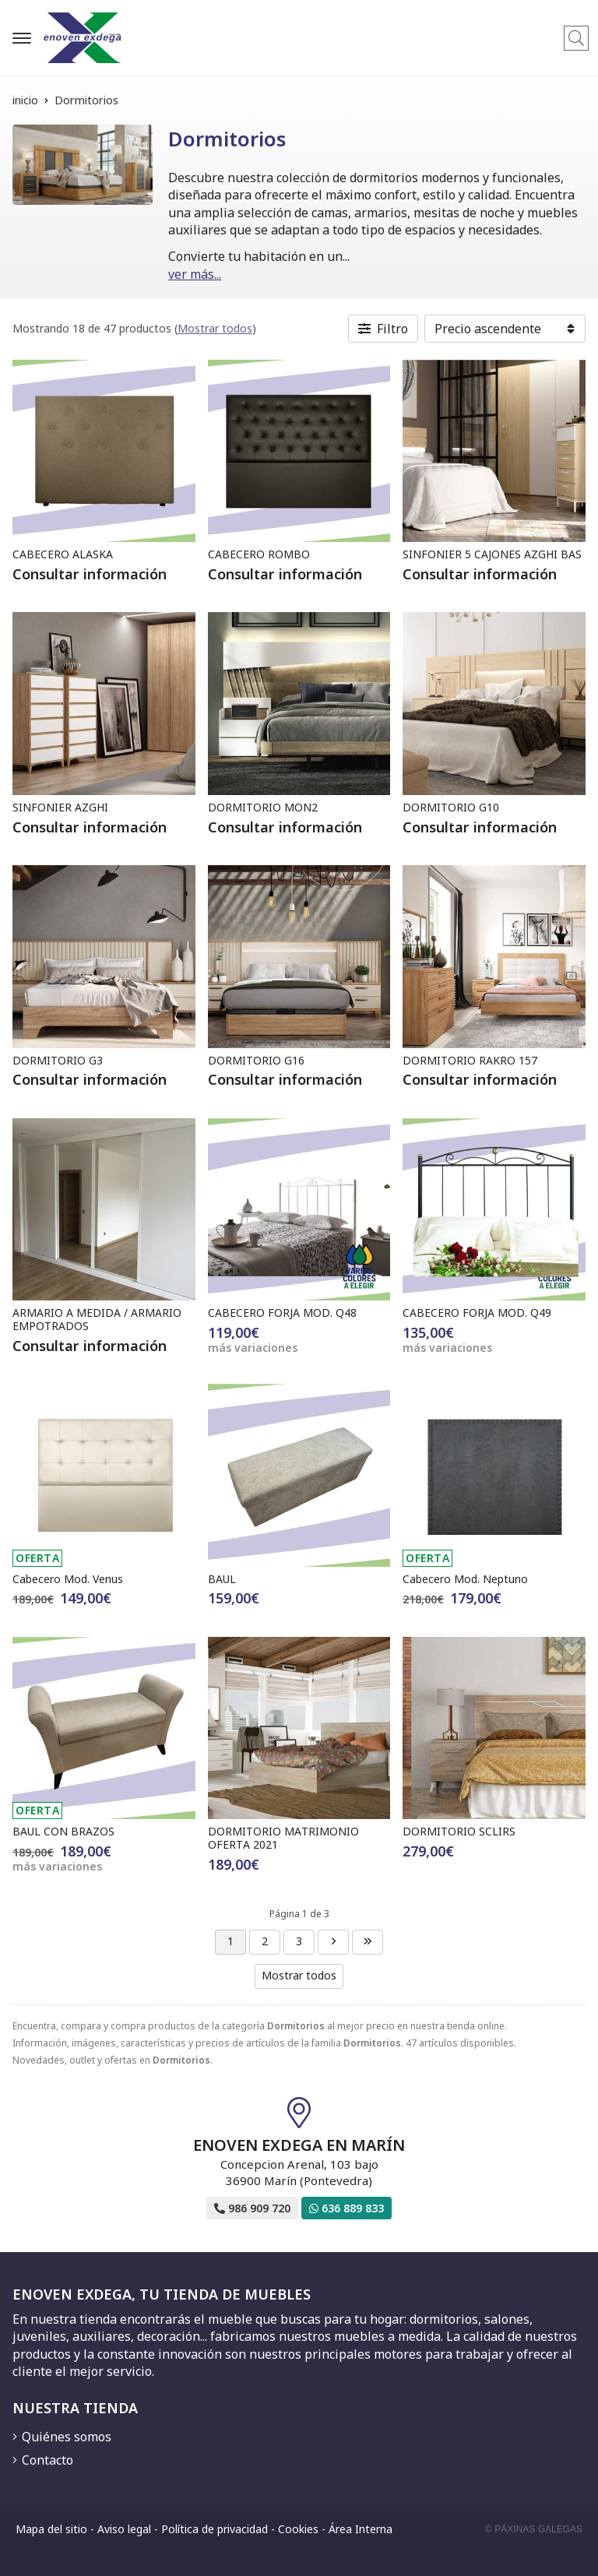 This screenshot has height=2576, width=598. Describe the element at coordinates (465, 1578) in the screenshot. I see `Cabecero Mod. Neptuno` at that location.